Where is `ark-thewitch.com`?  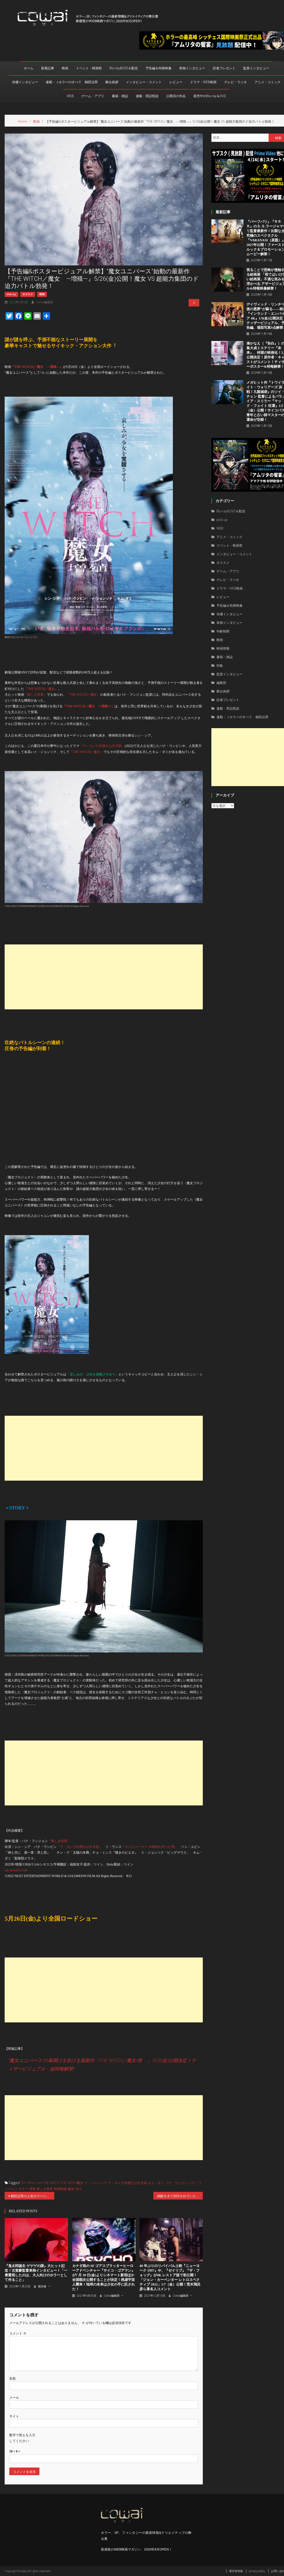
ark-thewitch.com is located at coordinates (16, 1870).